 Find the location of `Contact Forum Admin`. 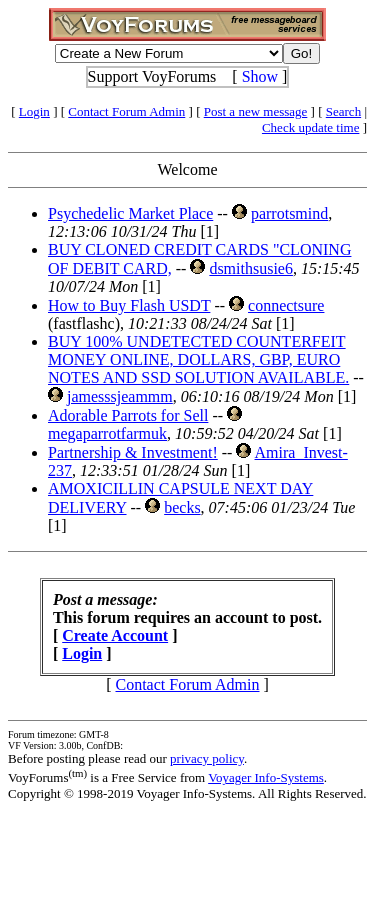

Contact Forum Admin is located at coordinates (126, 111).